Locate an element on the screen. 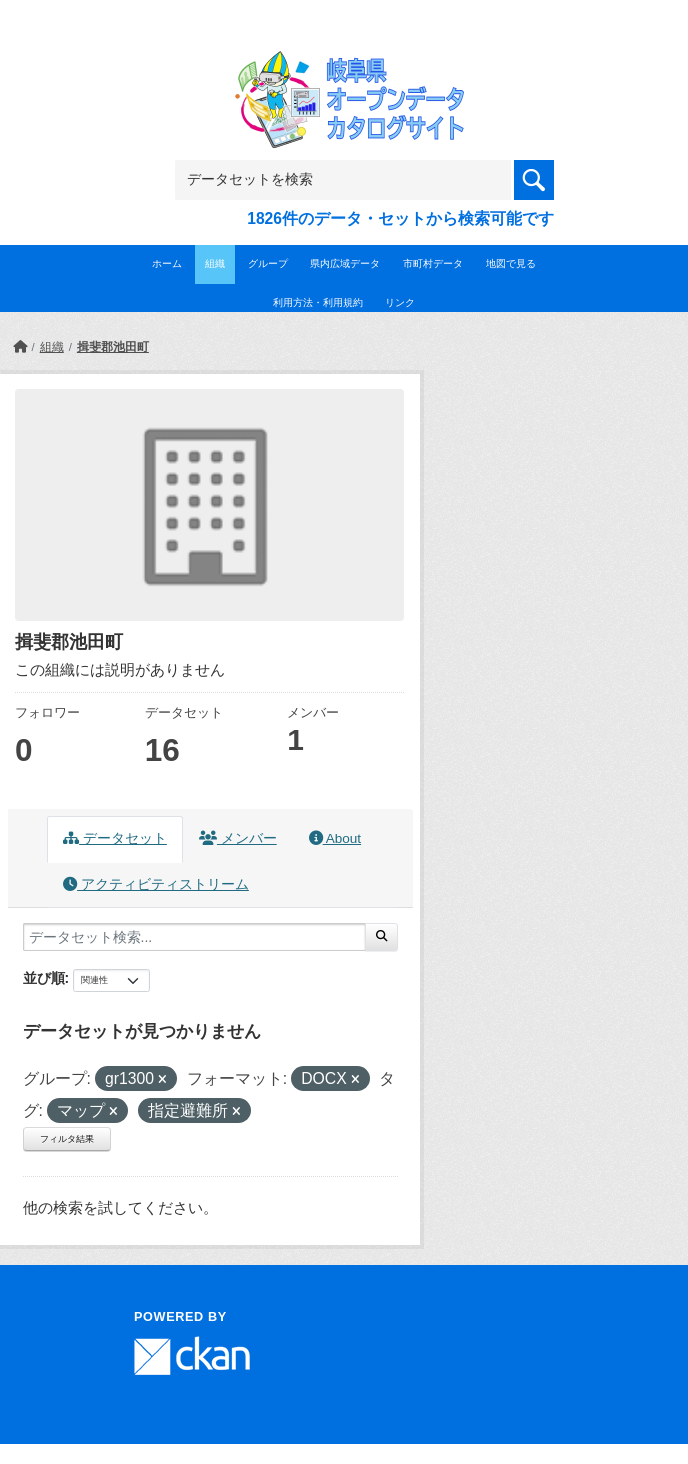 The image size is (688, 1464). 県内広域データ is located at coordinates (345, 263).